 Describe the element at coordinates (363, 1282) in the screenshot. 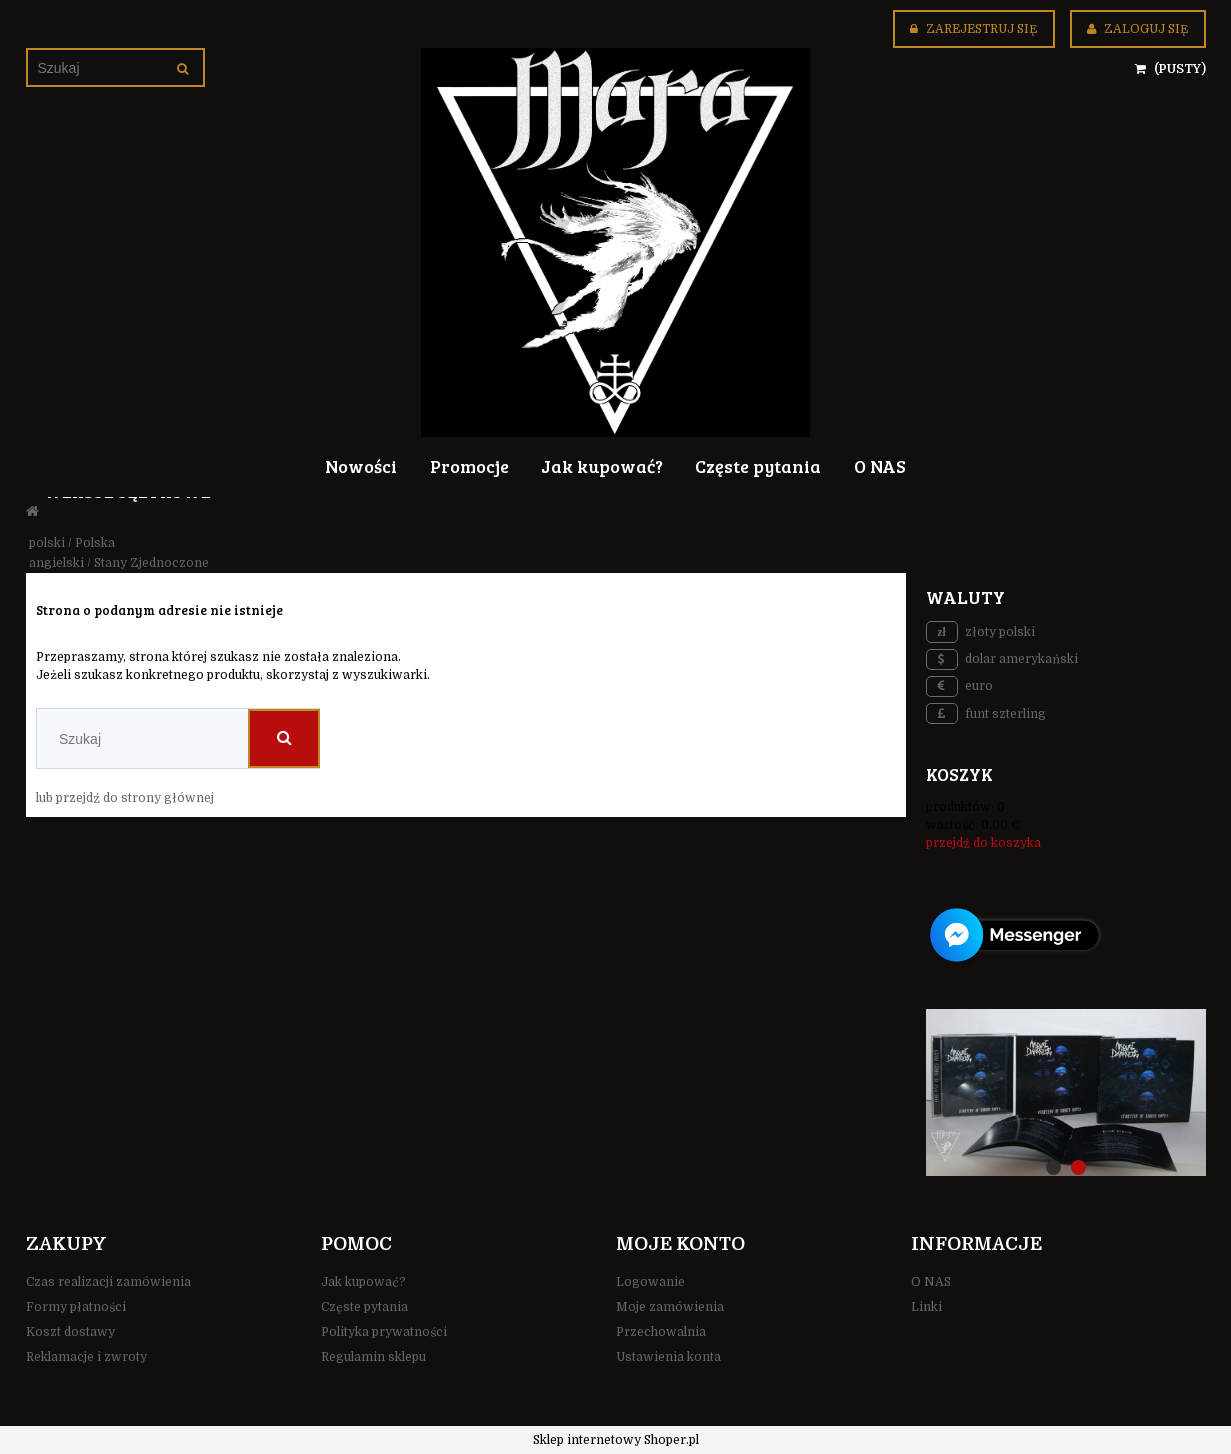

I see `Jak kupować?` at that location.